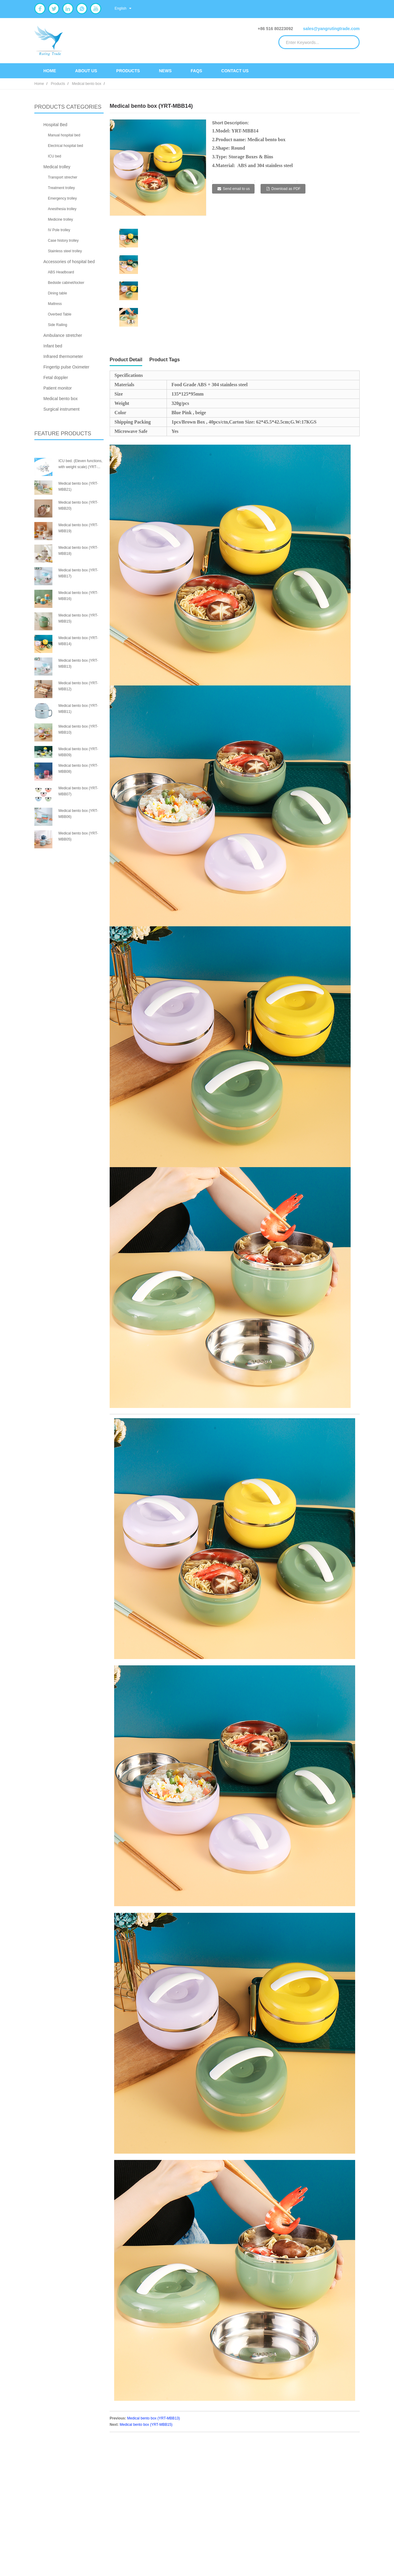 Image resolution: width=394 pixels, height=2576 pixels. I want to click on Treatment trolley, so click(61, 188).